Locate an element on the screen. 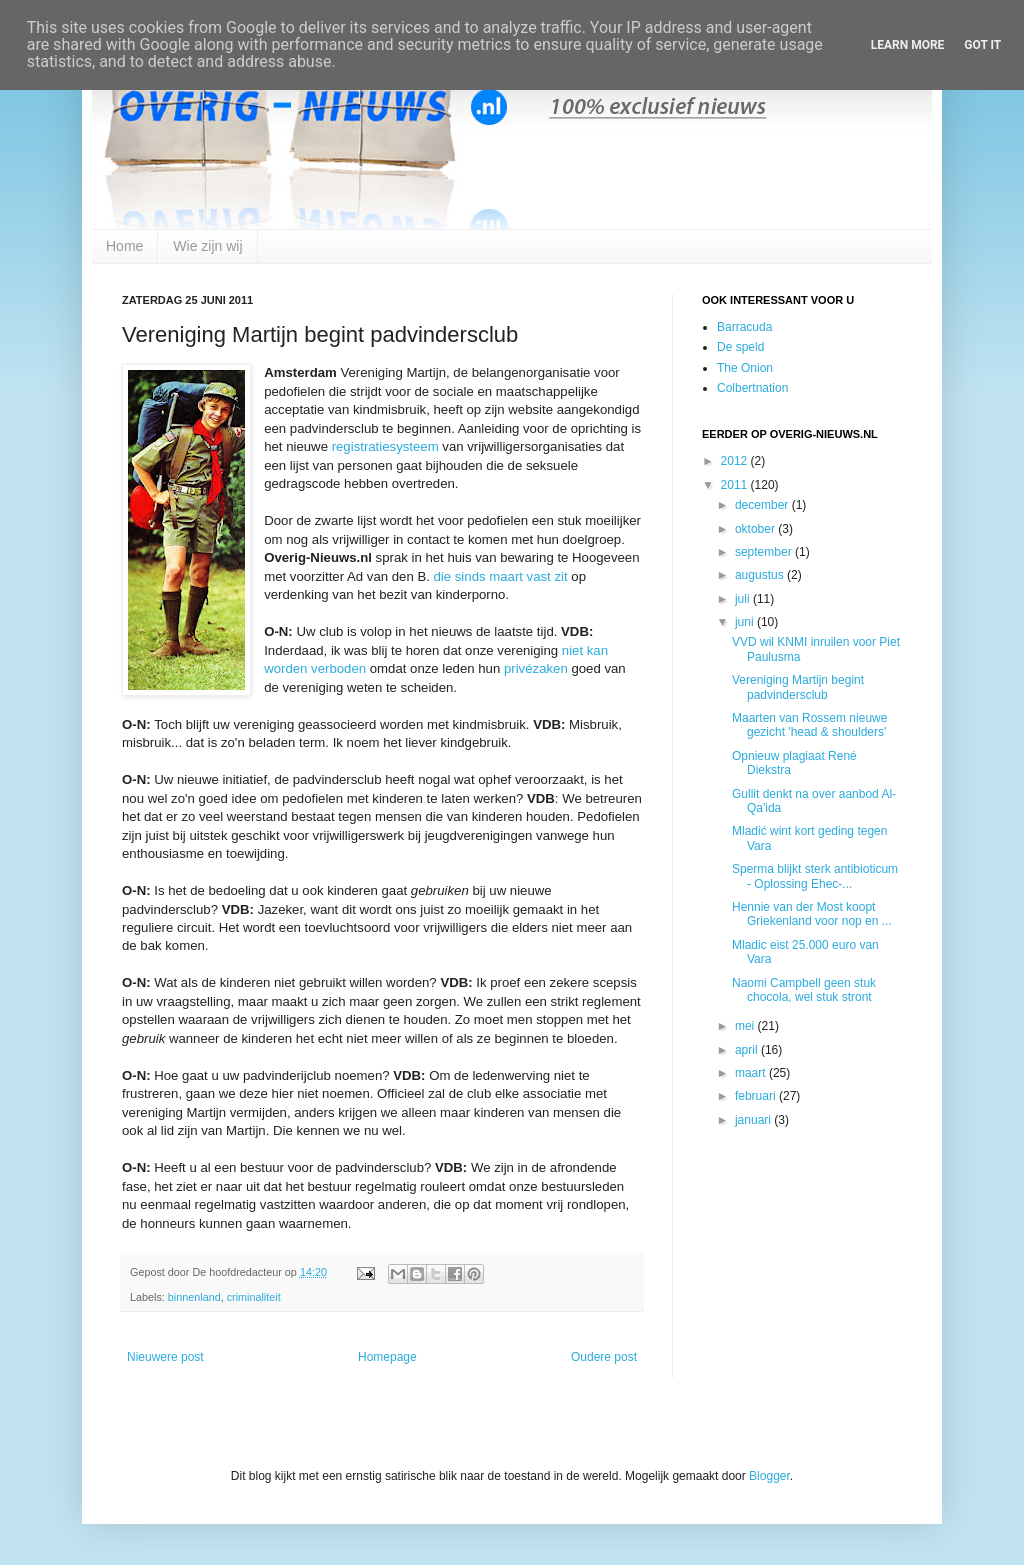 The width and height of the screenshot is (1024, 1565). criminaliteit is located at coordinates (254, 1297).